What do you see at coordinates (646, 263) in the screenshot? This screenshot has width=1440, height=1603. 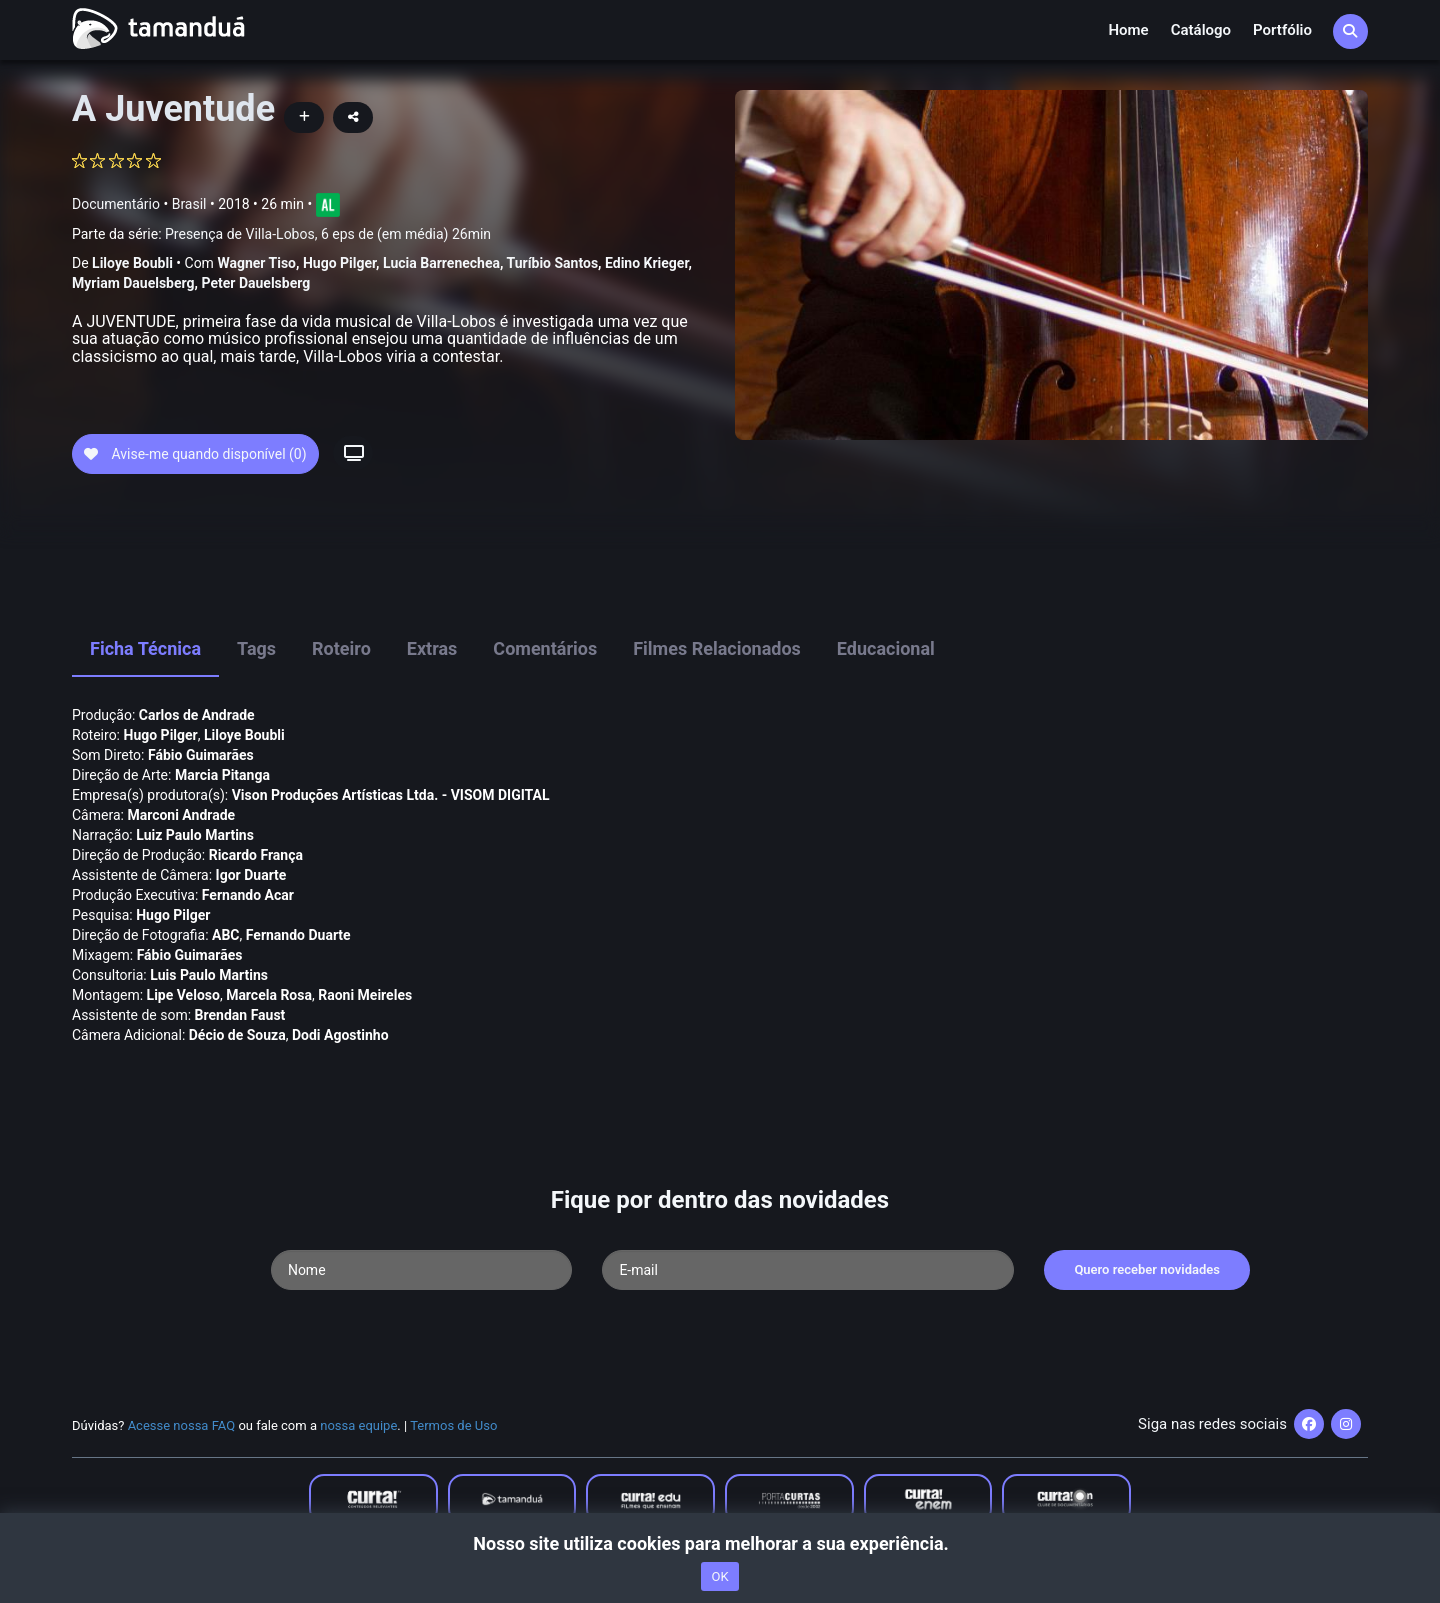 I see `Edino Krieger` at bounding box center [646, 263].